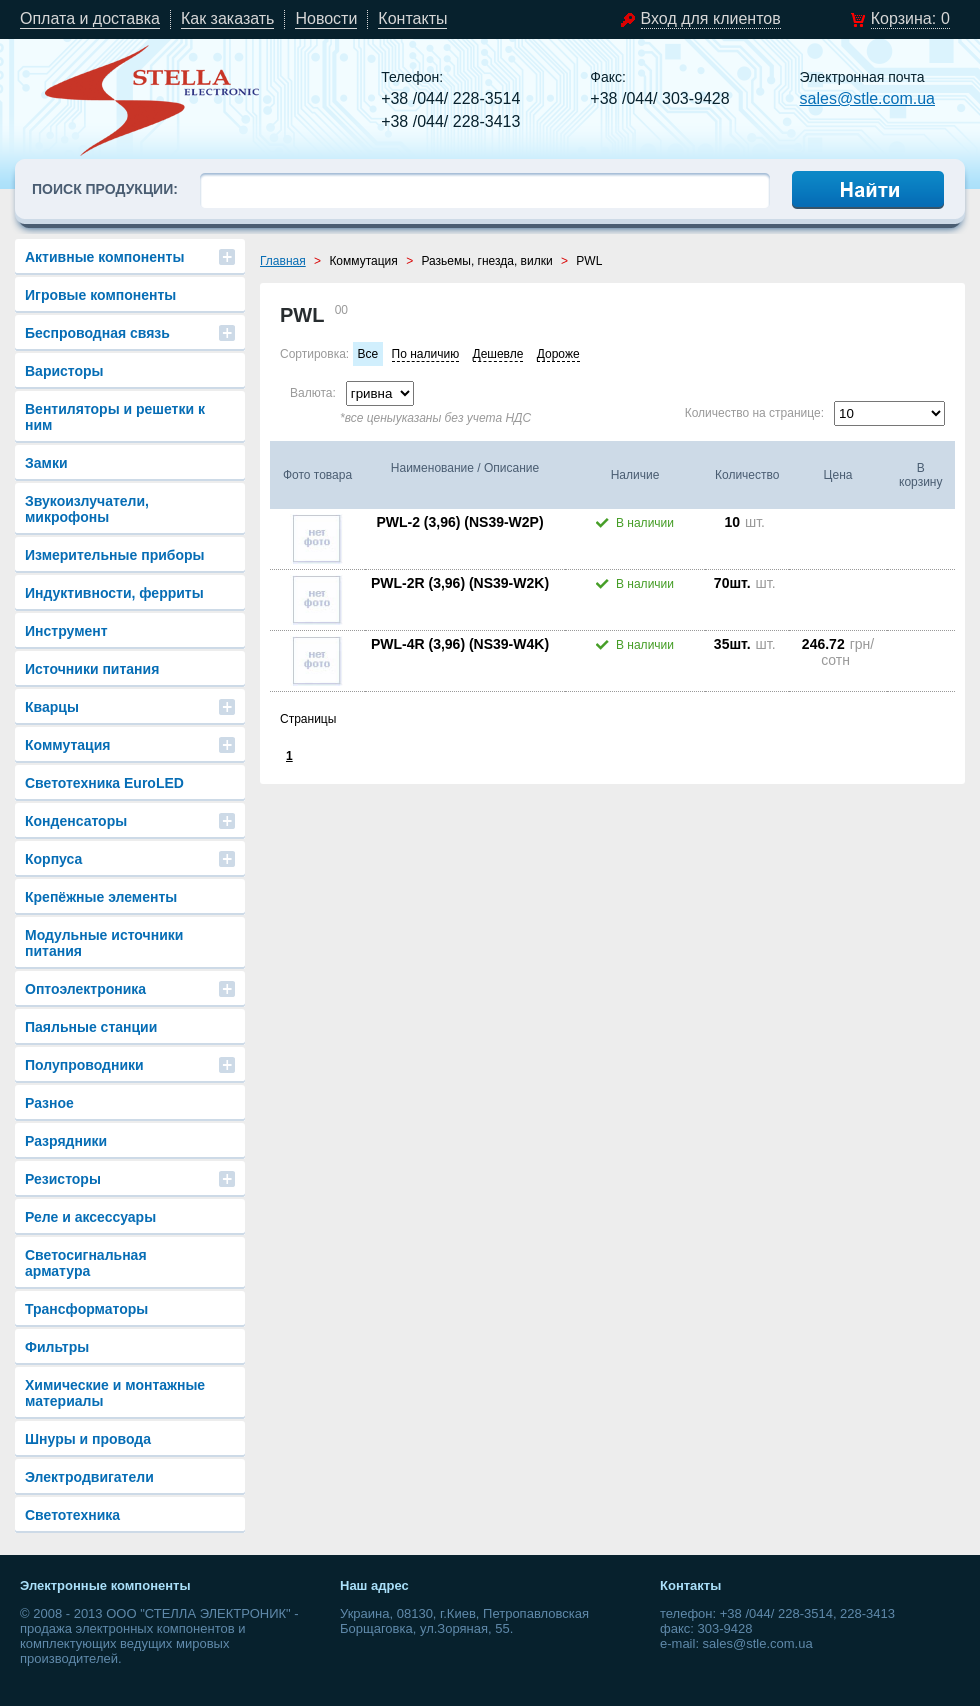  What do you see at coordinates (326, 18) in the screenshot?
I see `Новости` at bounding box center [326, 18].